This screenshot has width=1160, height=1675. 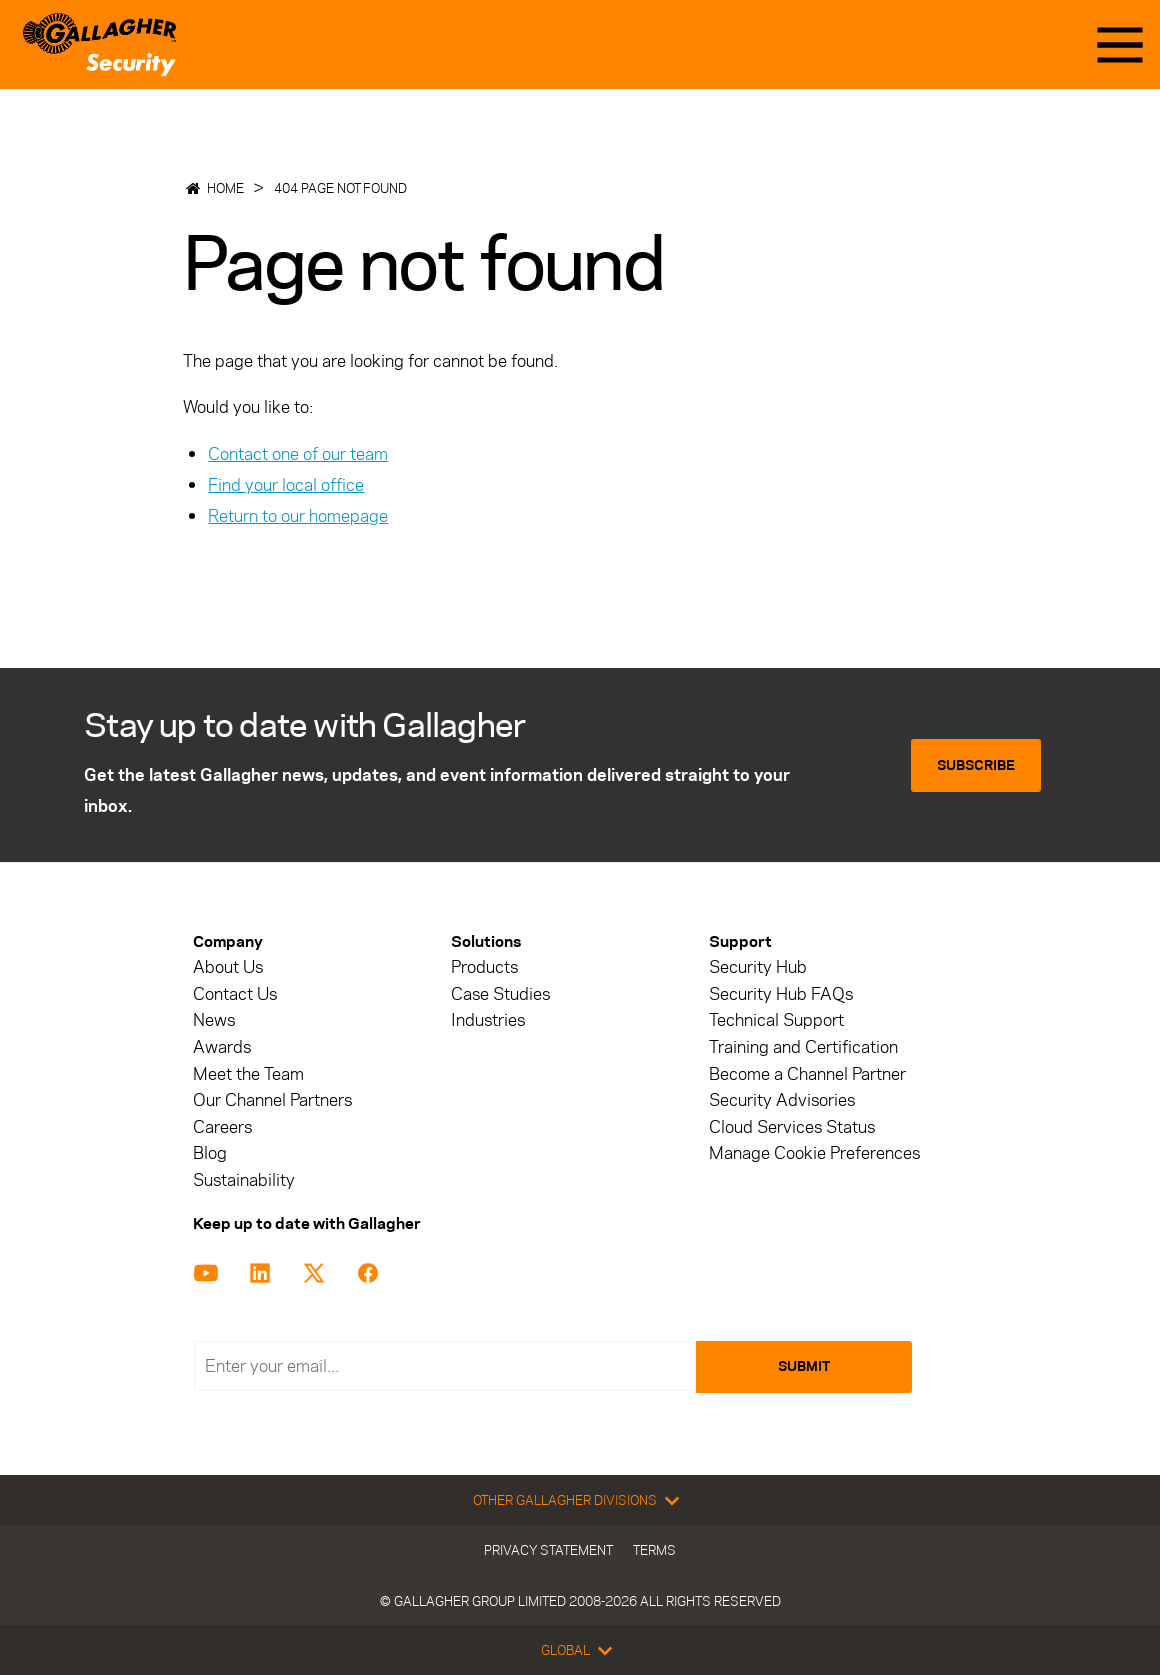 What do you see at coordinates (807, 1074) in the screenshot?
I see `Become a Channel Partner` at bounding box center [807, 1074].